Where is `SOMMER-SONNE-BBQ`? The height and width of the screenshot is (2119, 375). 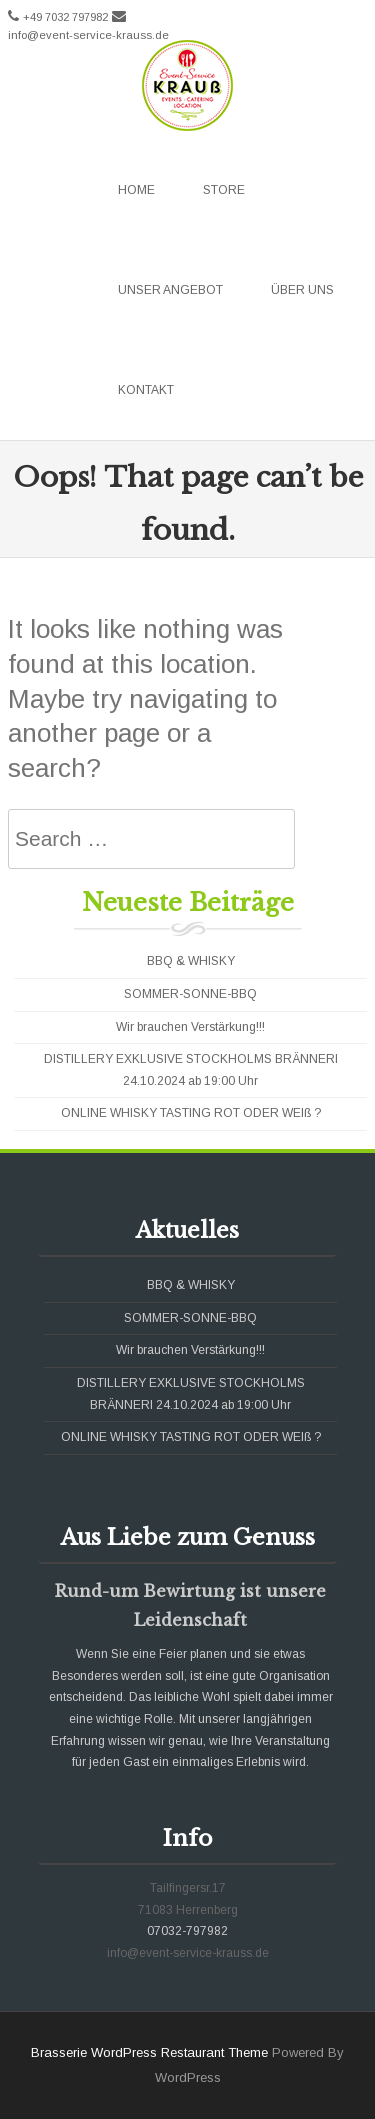 SOMMER-SONNE-BBQ is located at coordinates (190, 994).